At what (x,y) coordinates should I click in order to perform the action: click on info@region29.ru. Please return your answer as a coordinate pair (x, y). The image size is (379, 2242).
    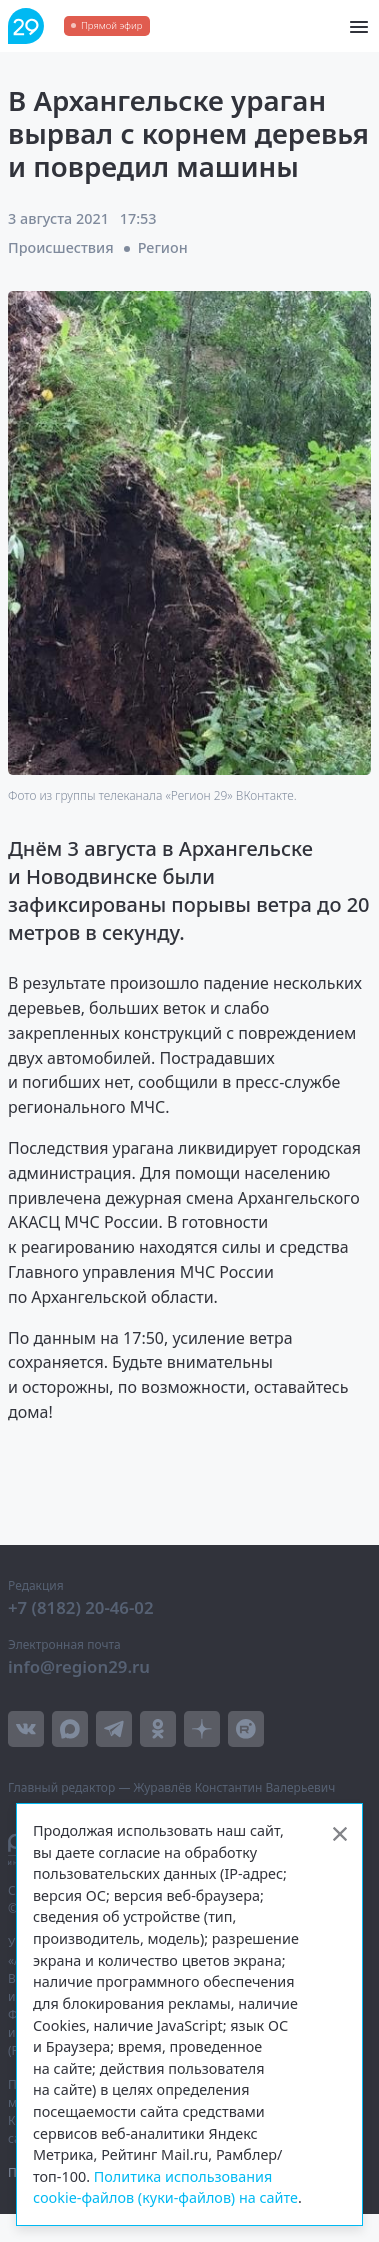
    Looking at the image, I should click on (79, 1666).